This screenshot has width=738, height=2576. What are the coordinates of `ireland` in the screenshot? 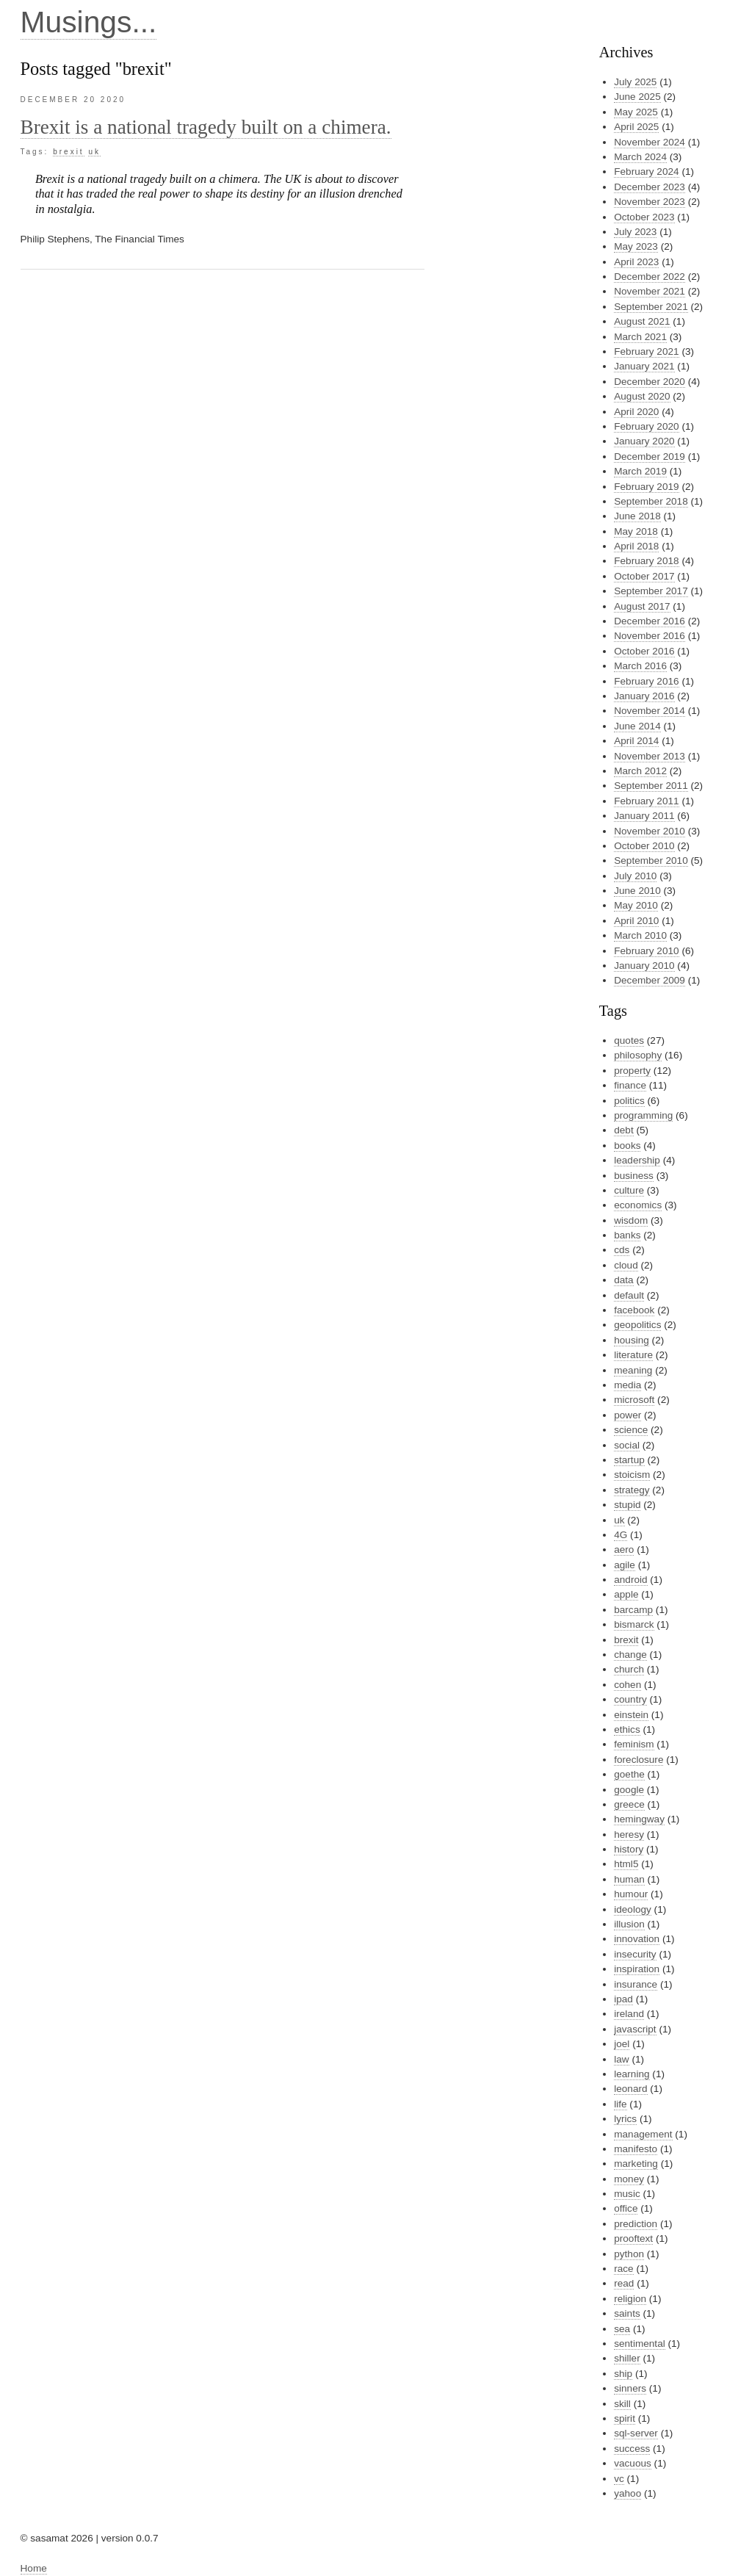 It's located at (629, 2013).